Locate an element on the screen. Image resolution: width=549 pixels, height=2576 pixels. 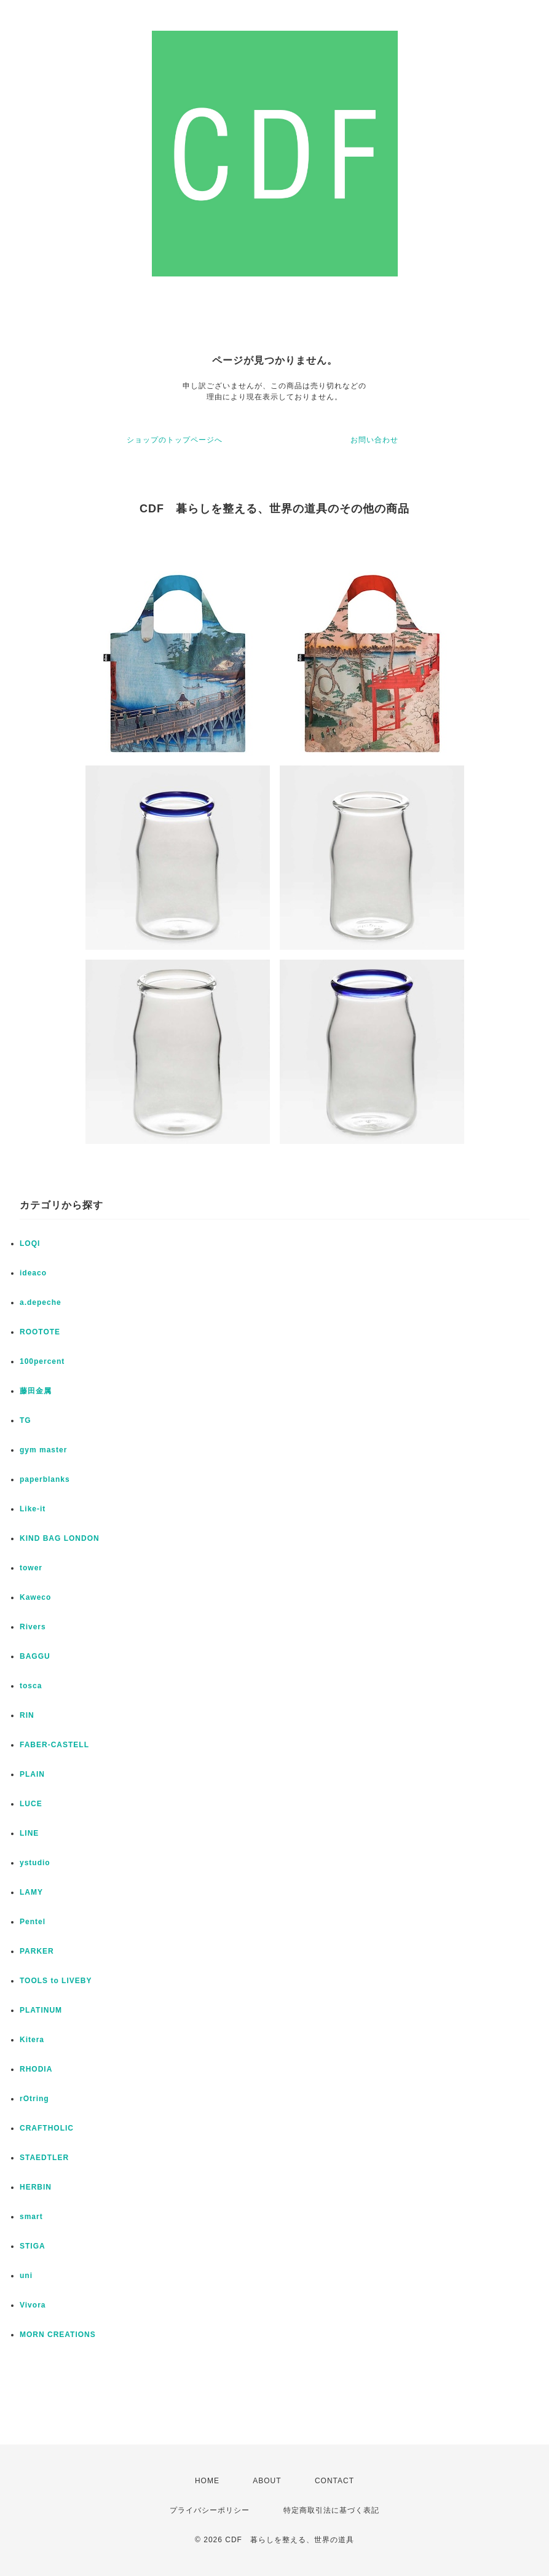
PARKER is located at coordinates (37, 1951).